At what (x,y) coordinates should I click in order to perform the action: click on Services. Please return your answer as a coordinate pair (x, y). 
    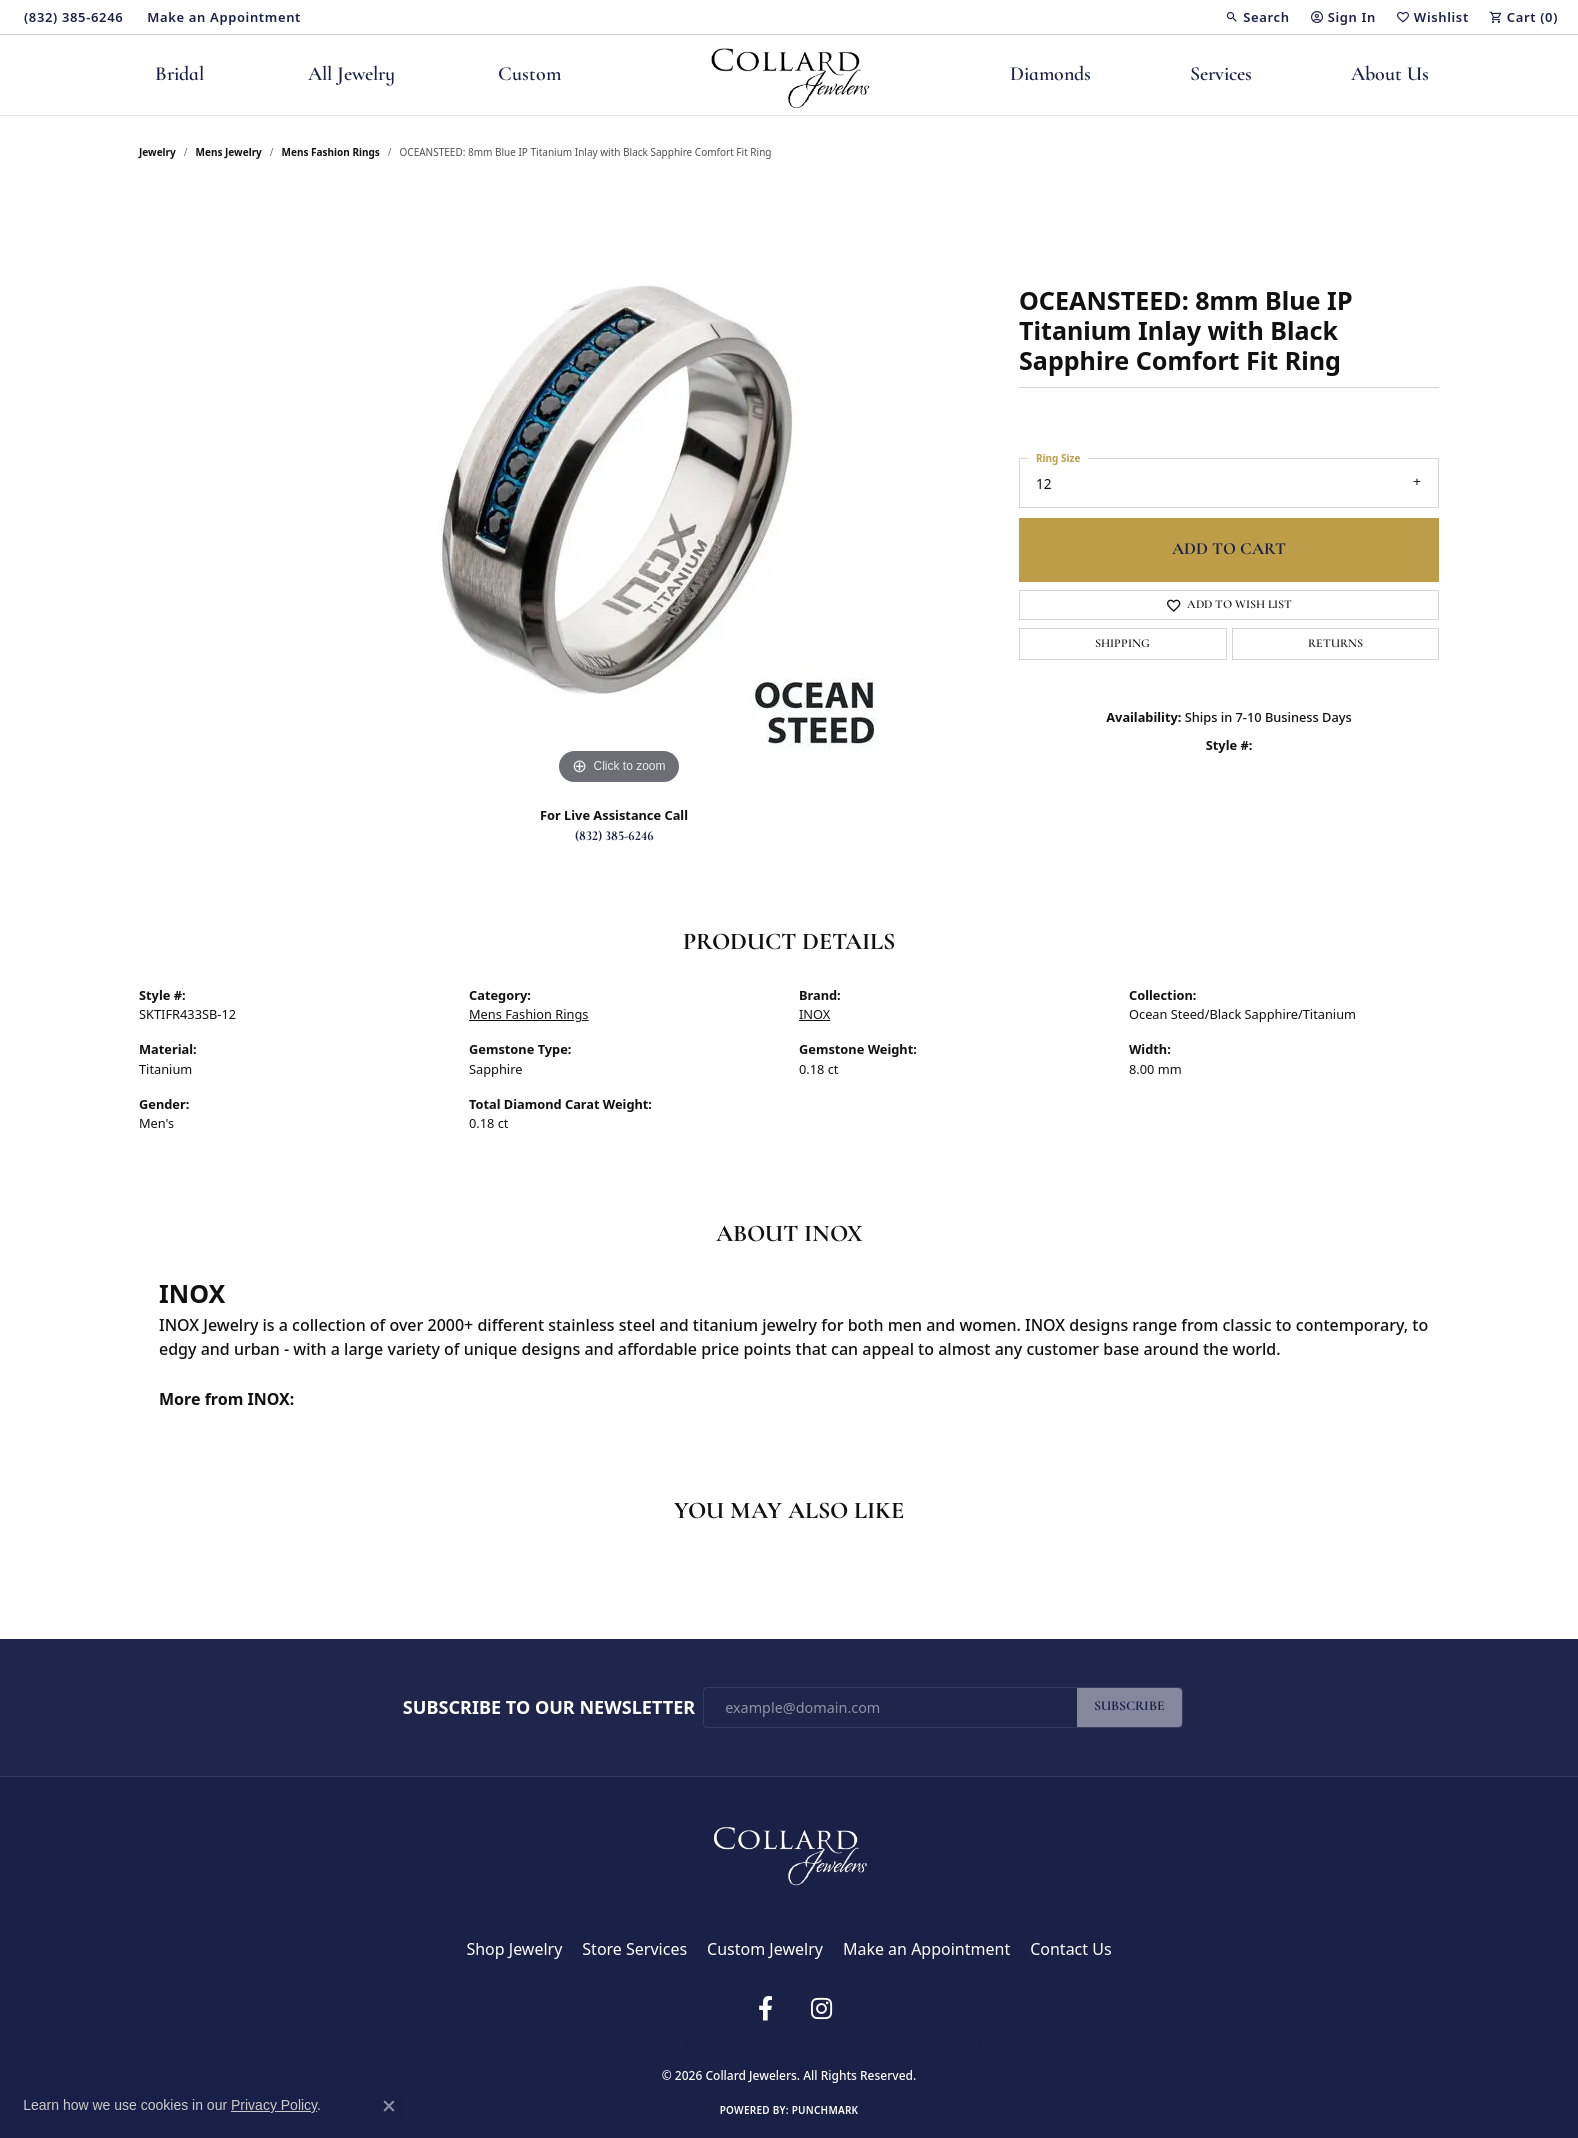
    Looking at the image, I should click on (1221, 75).